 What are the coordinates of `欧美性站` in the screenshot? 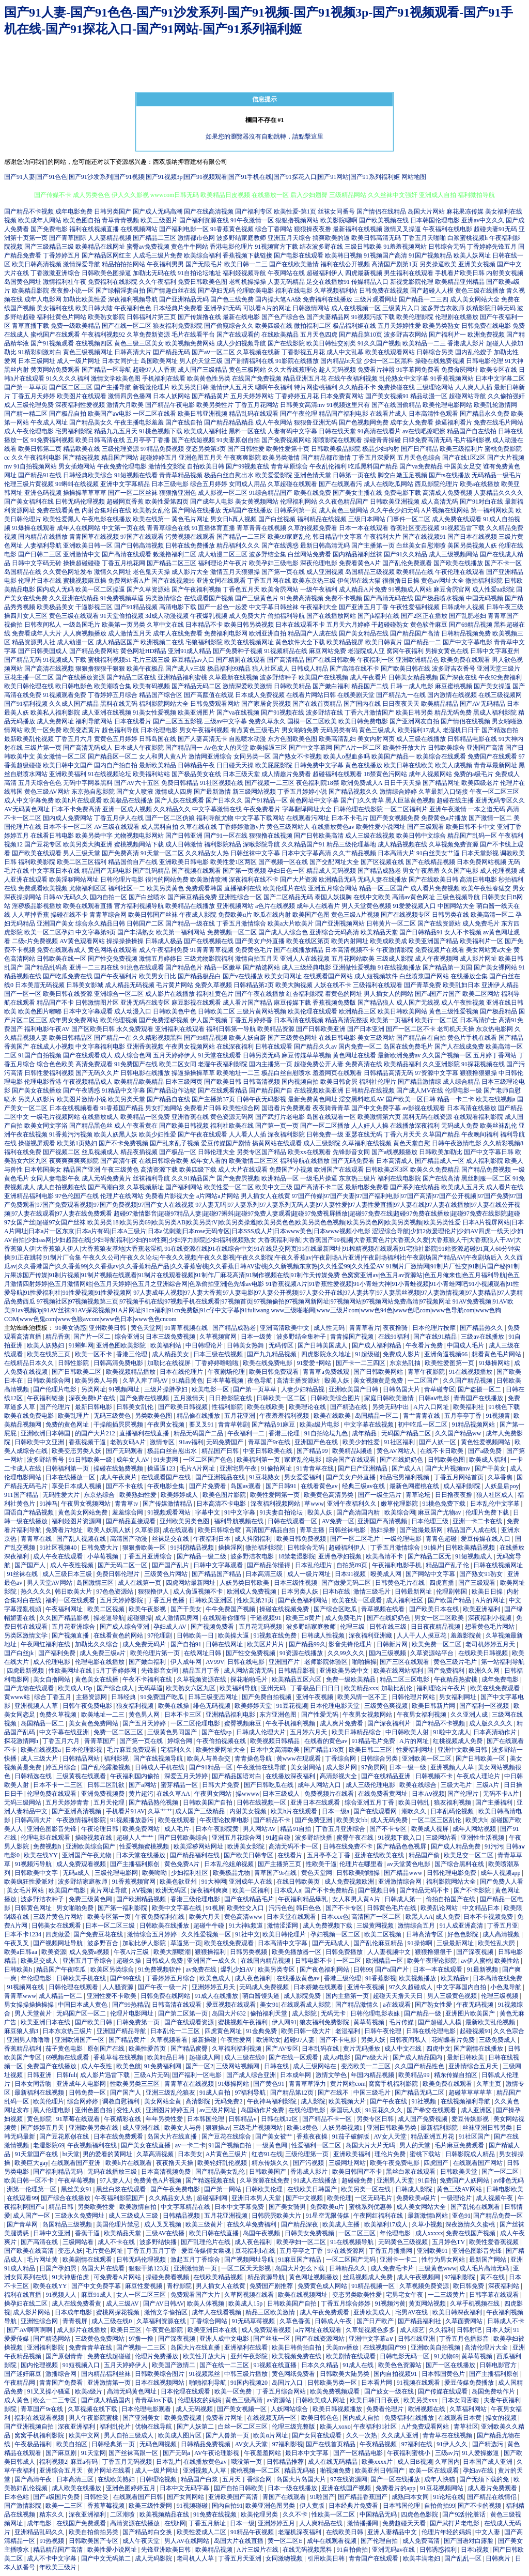 It's located at (507, 1960).